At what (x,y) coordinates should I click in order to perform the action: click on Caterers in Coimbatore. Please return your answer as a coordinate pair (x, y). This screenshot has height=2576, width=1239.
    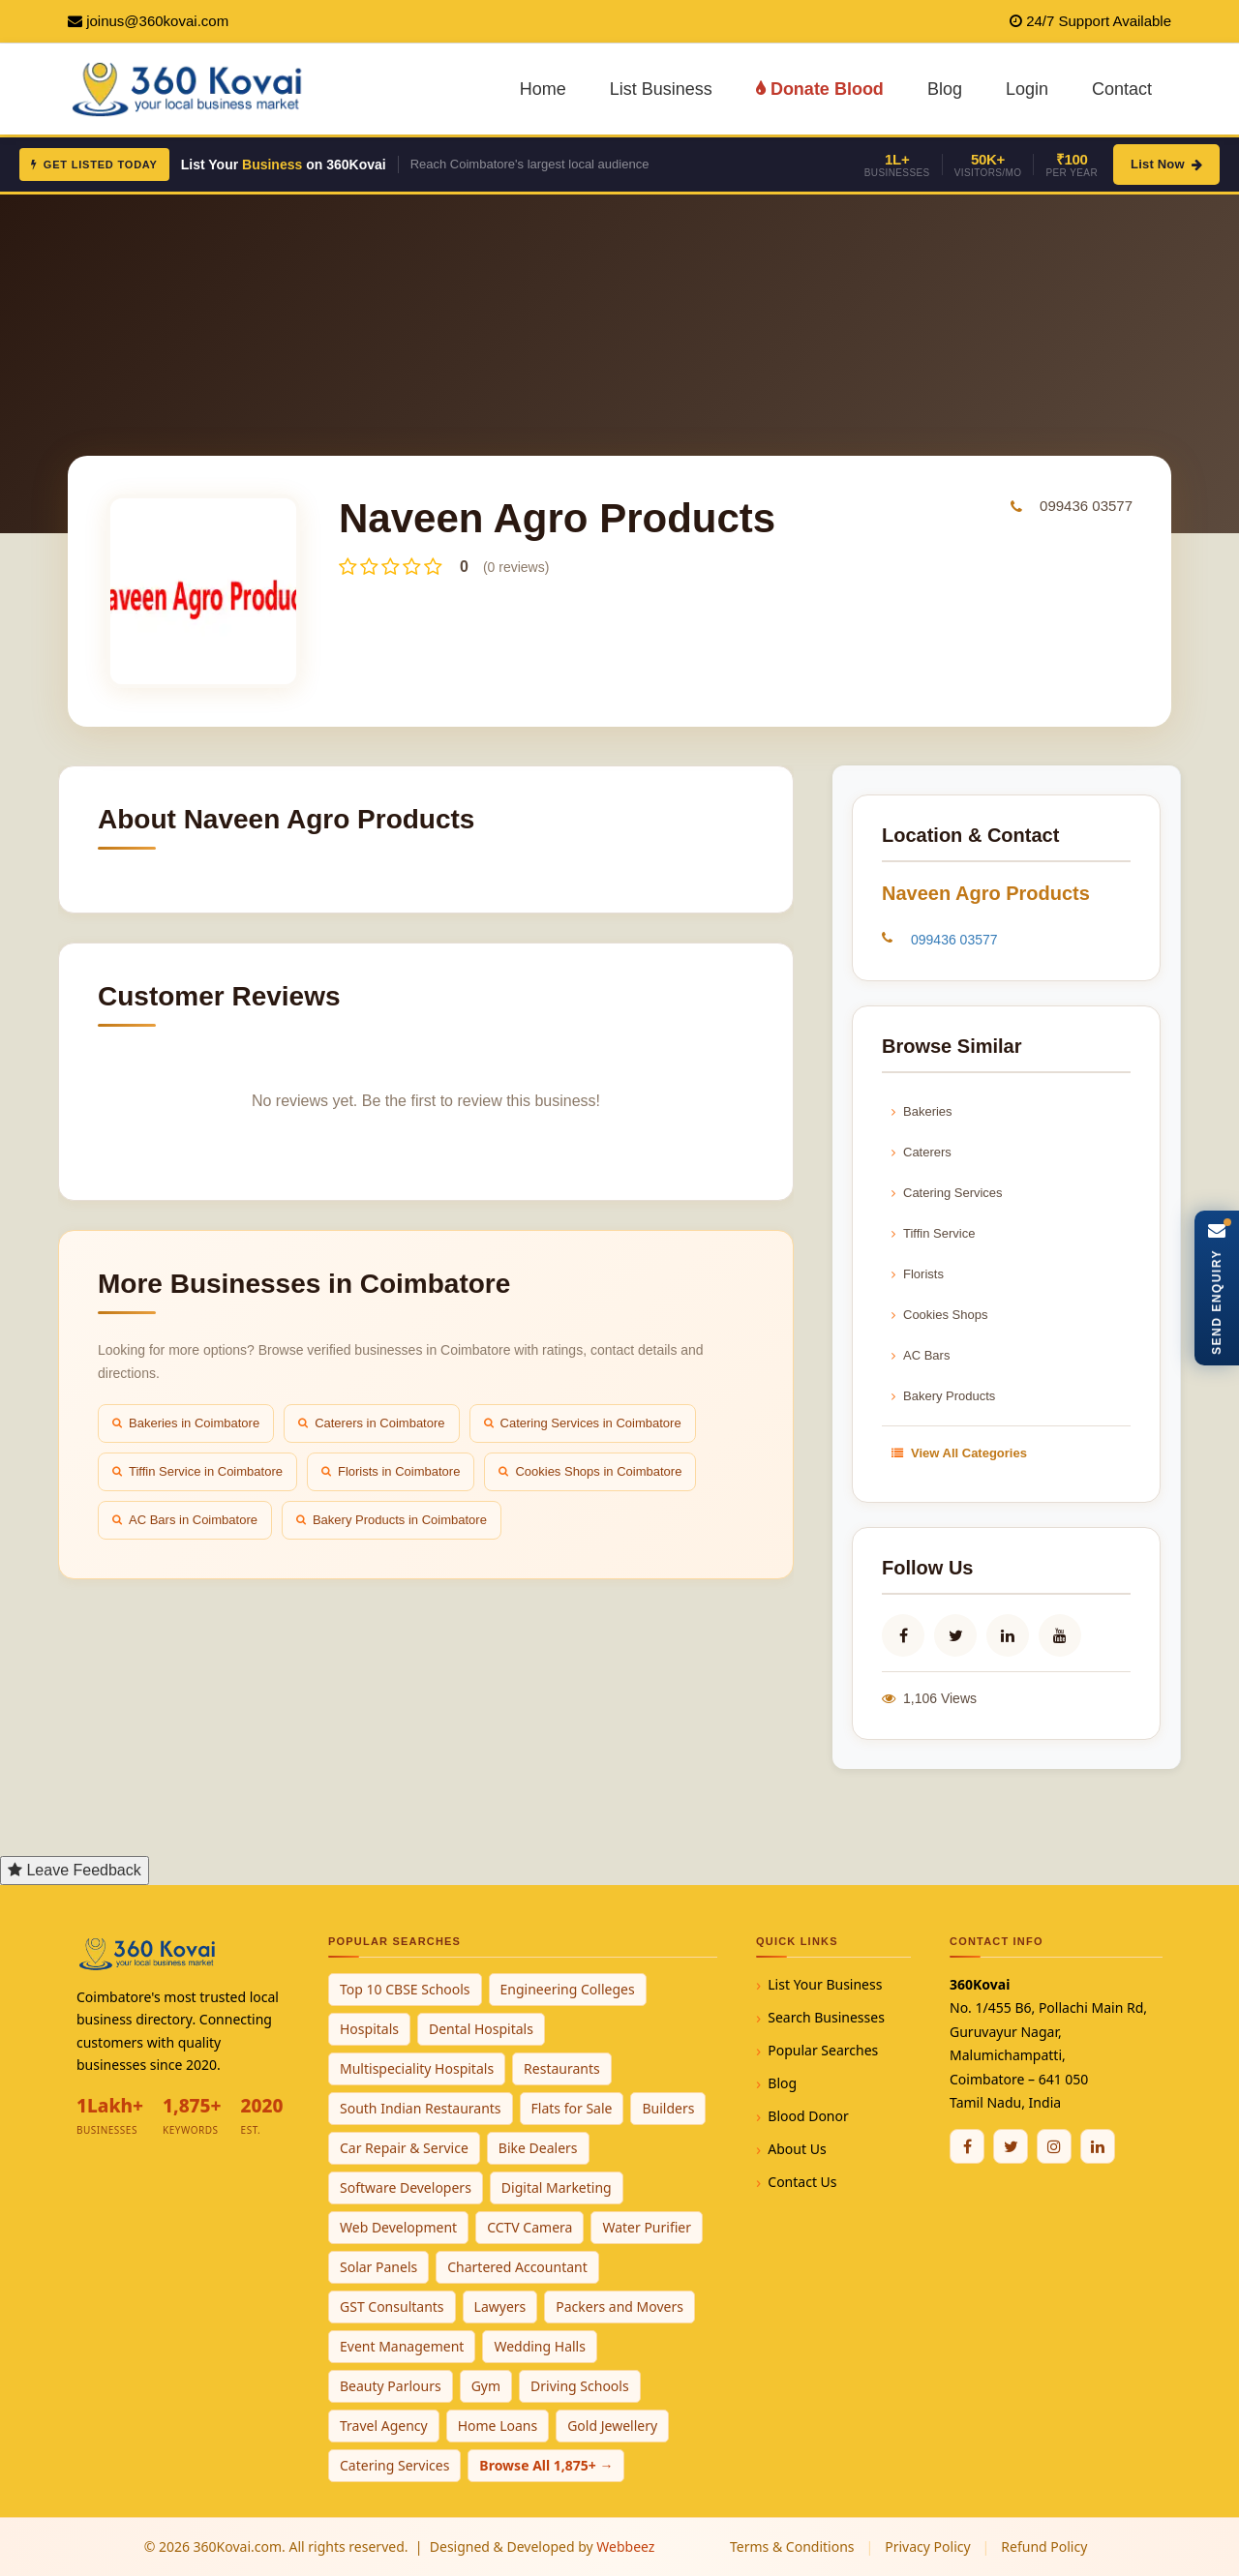
    Looking at the image, I should click on (371, 1423).